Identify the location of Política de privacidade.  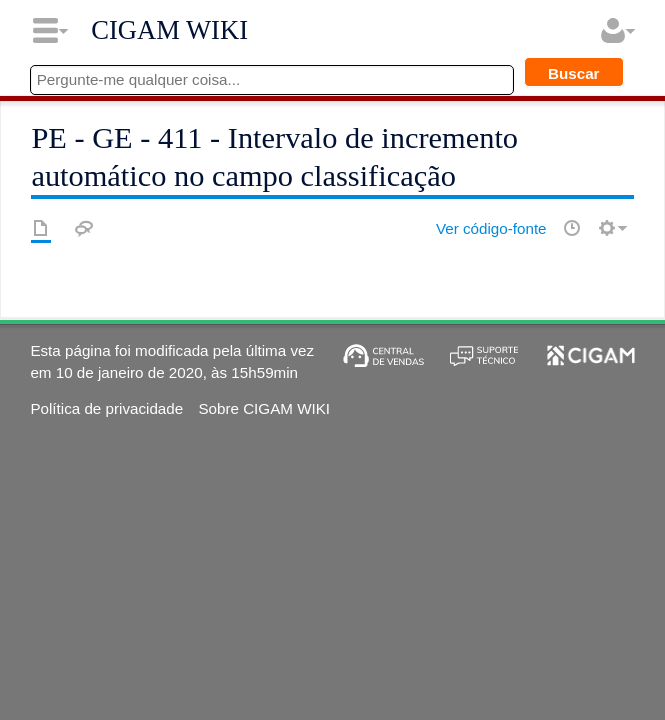
(106, 408).